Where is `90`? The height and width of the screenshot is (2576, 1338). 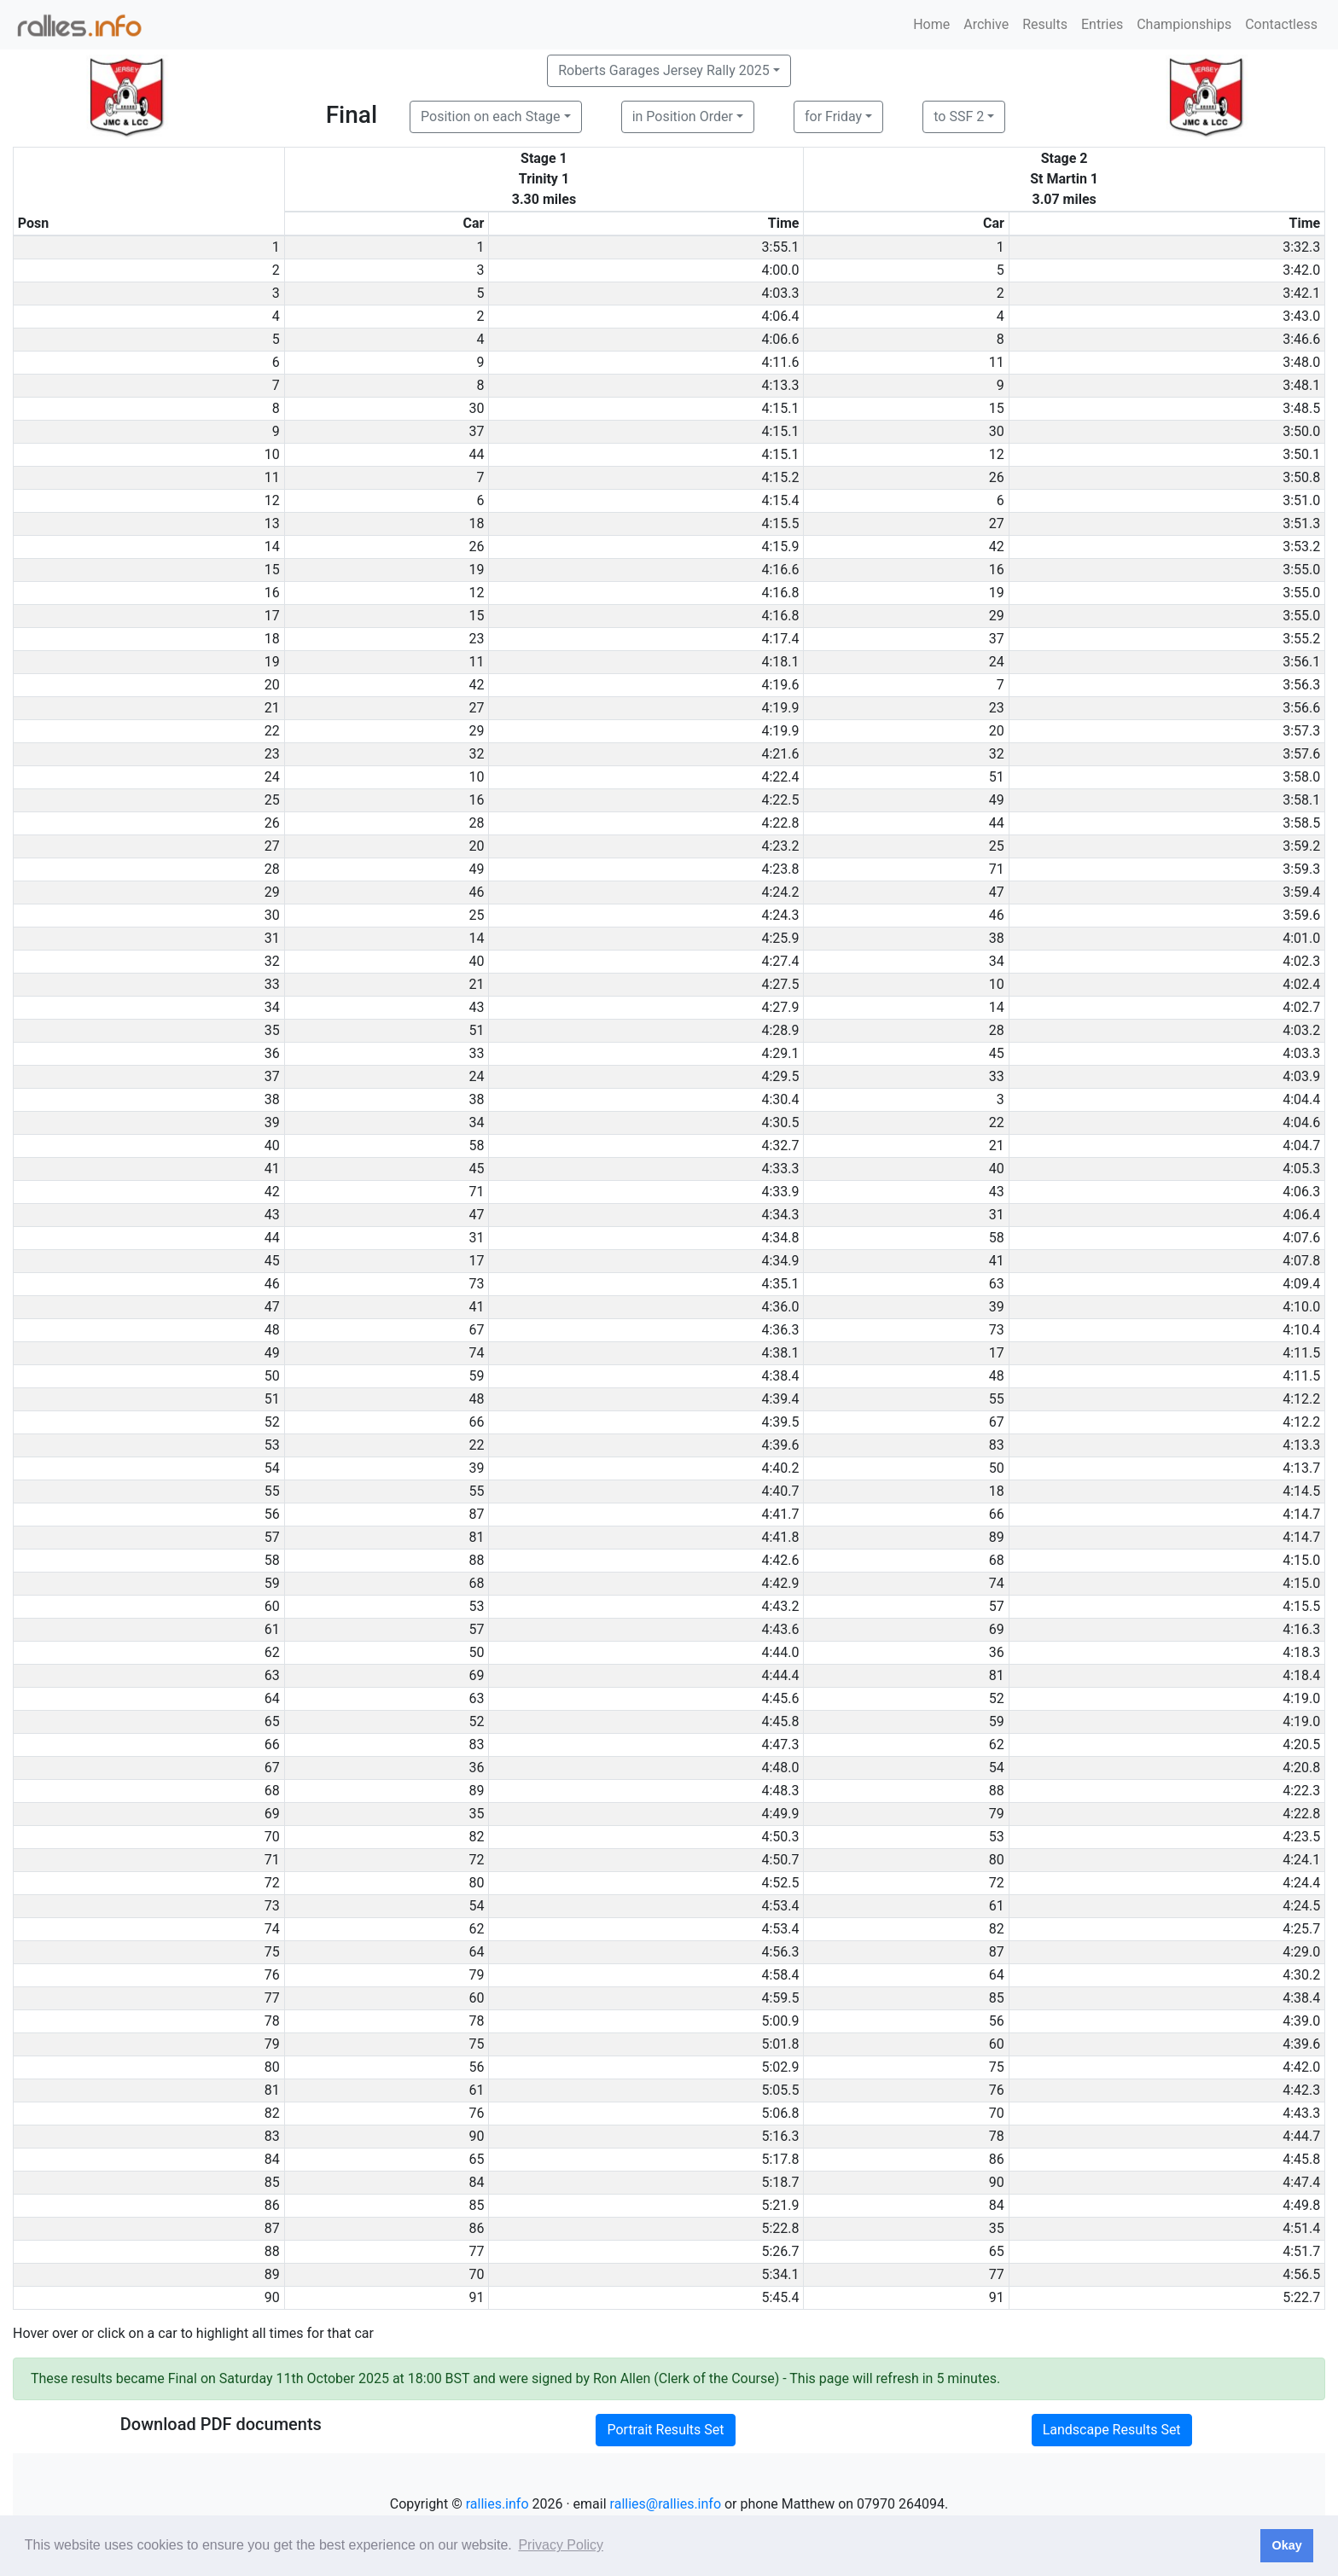 90 is located at coordinates (476, 2136).